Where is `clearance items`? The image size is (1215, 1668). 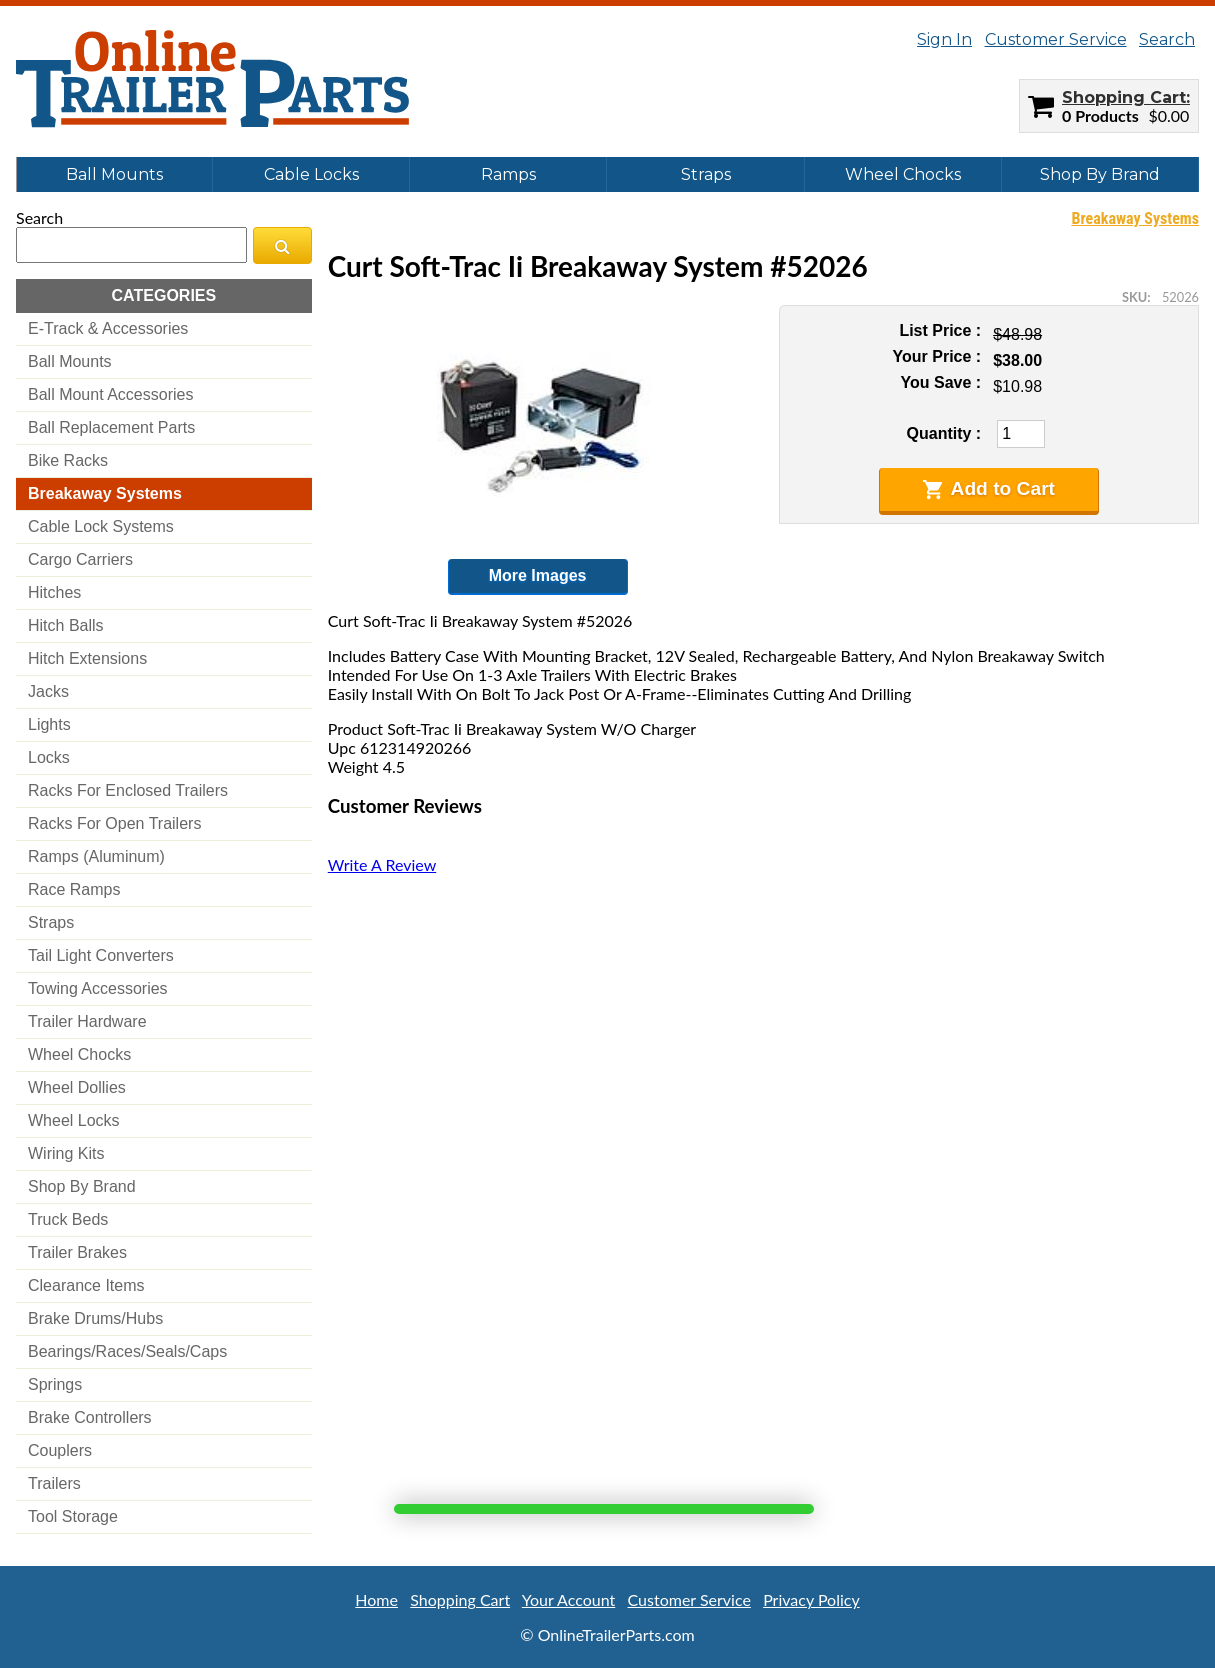
clearance items is located at coordinates (86, 1285).